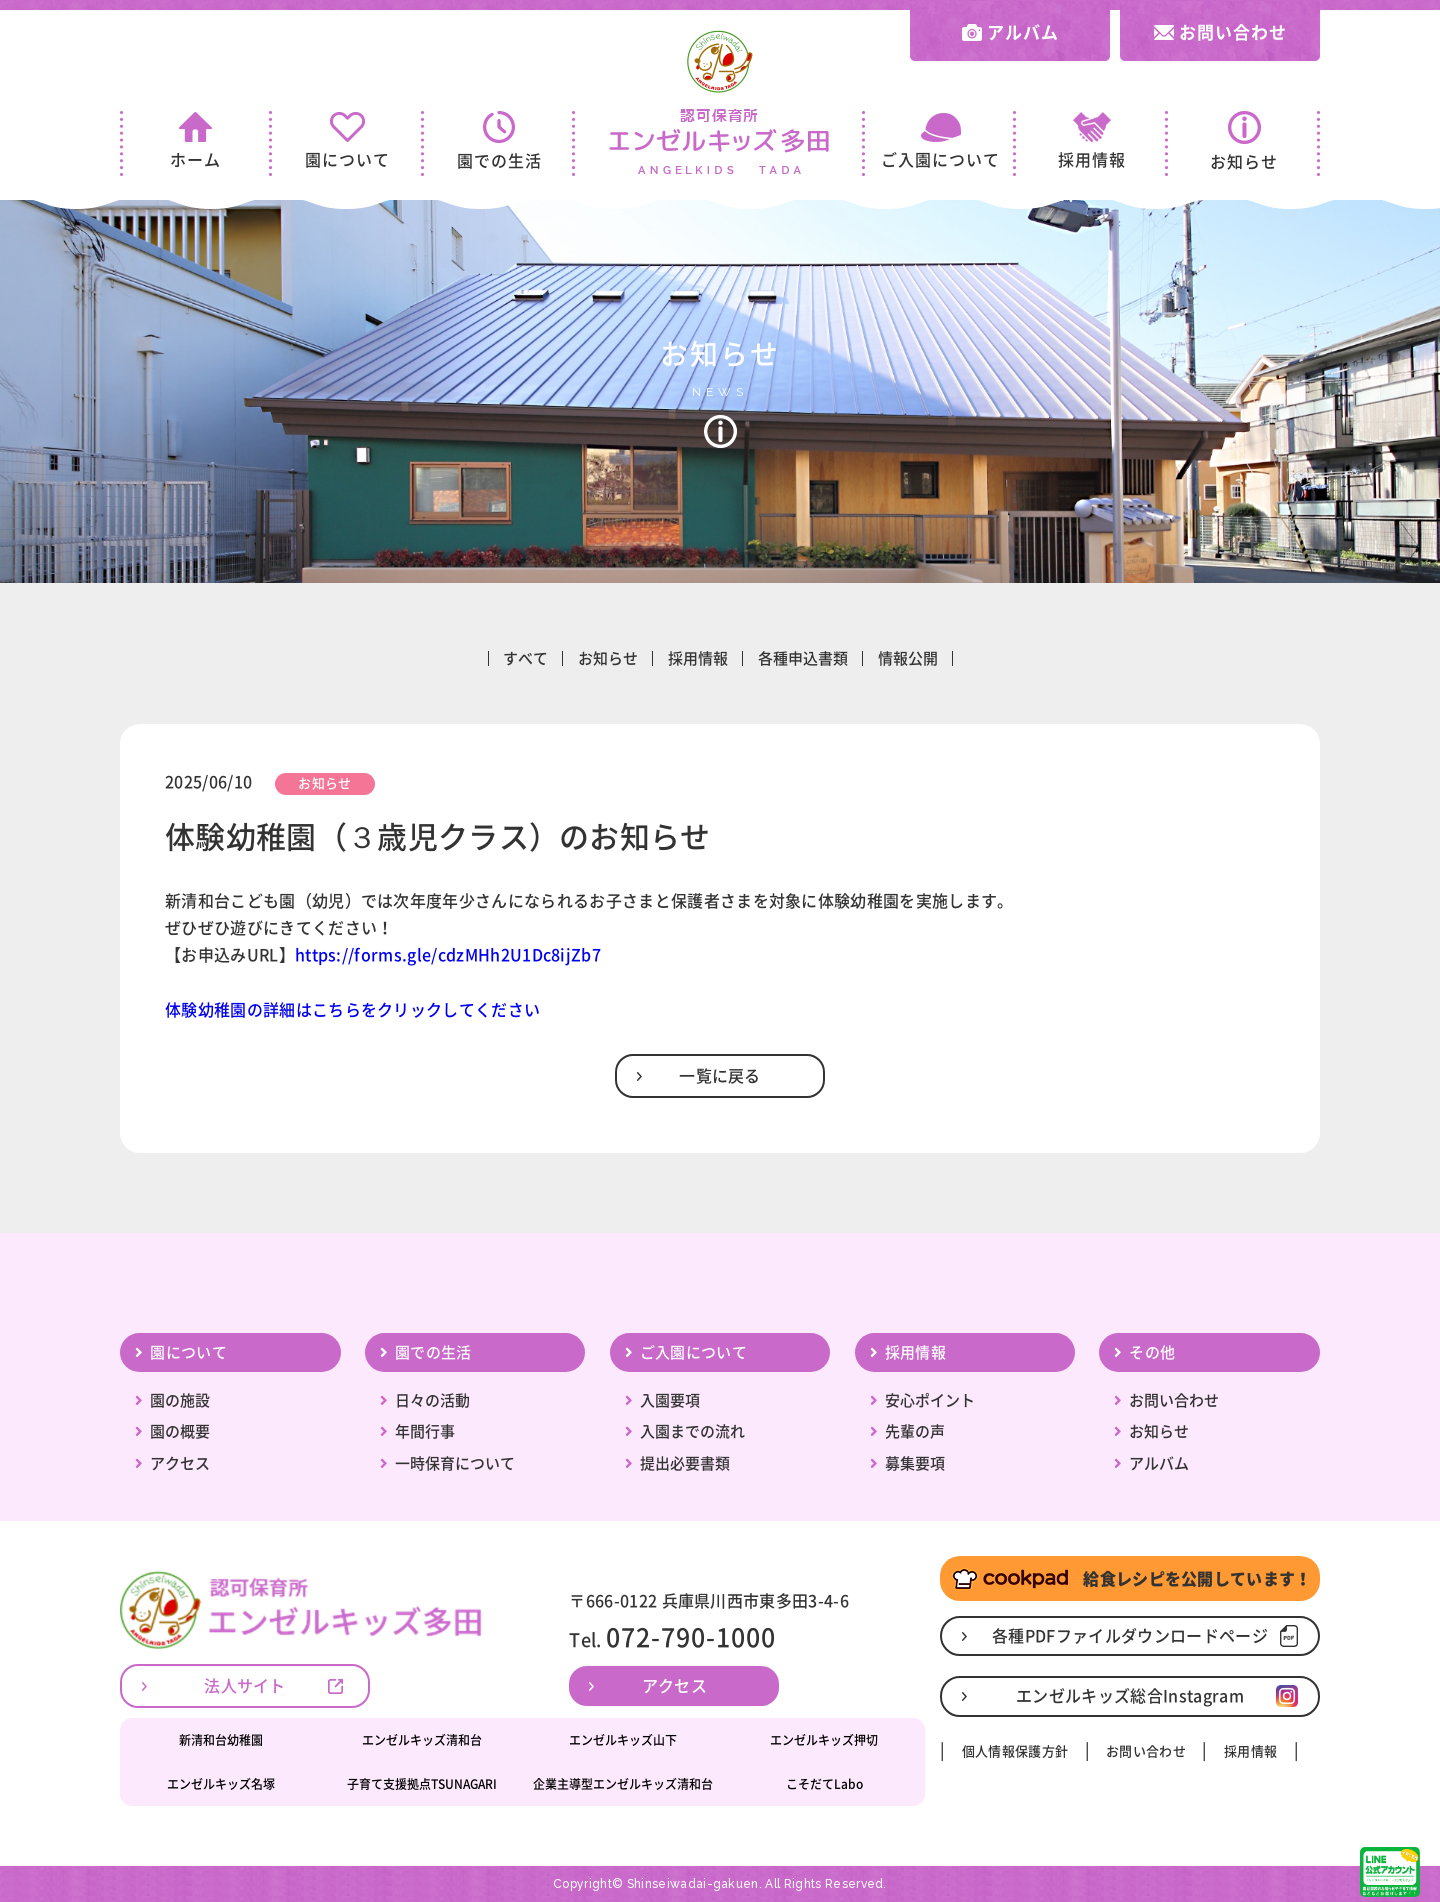  I want to click on 日々の活動, so click(432, 1400).